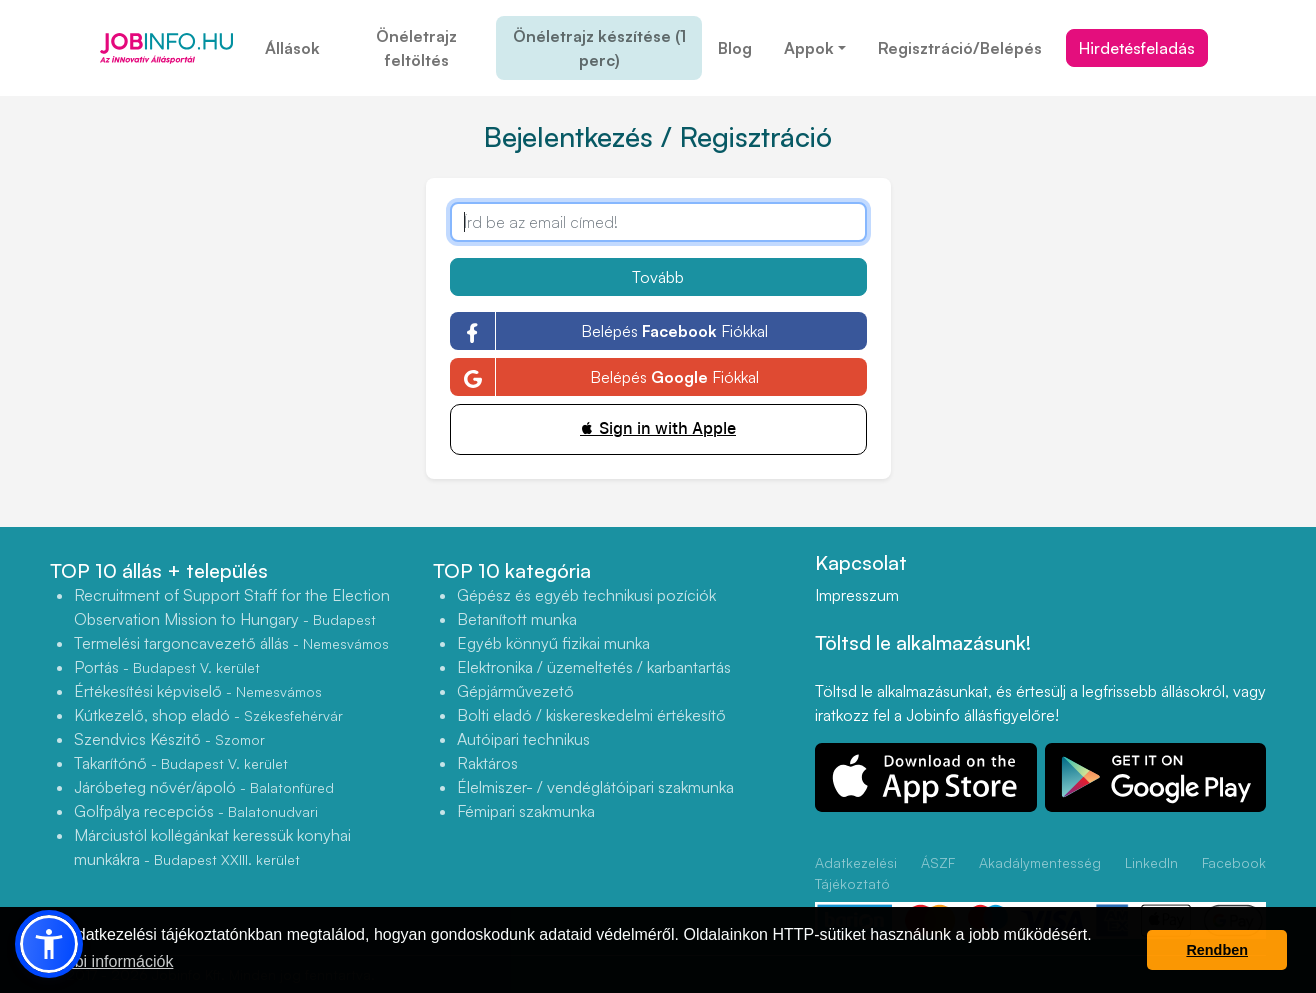 The height and width of the screenshot is (993, 1316). I want to click on Élelmiszer- / vendéglátóipari szakmunka, so click(595, 787).